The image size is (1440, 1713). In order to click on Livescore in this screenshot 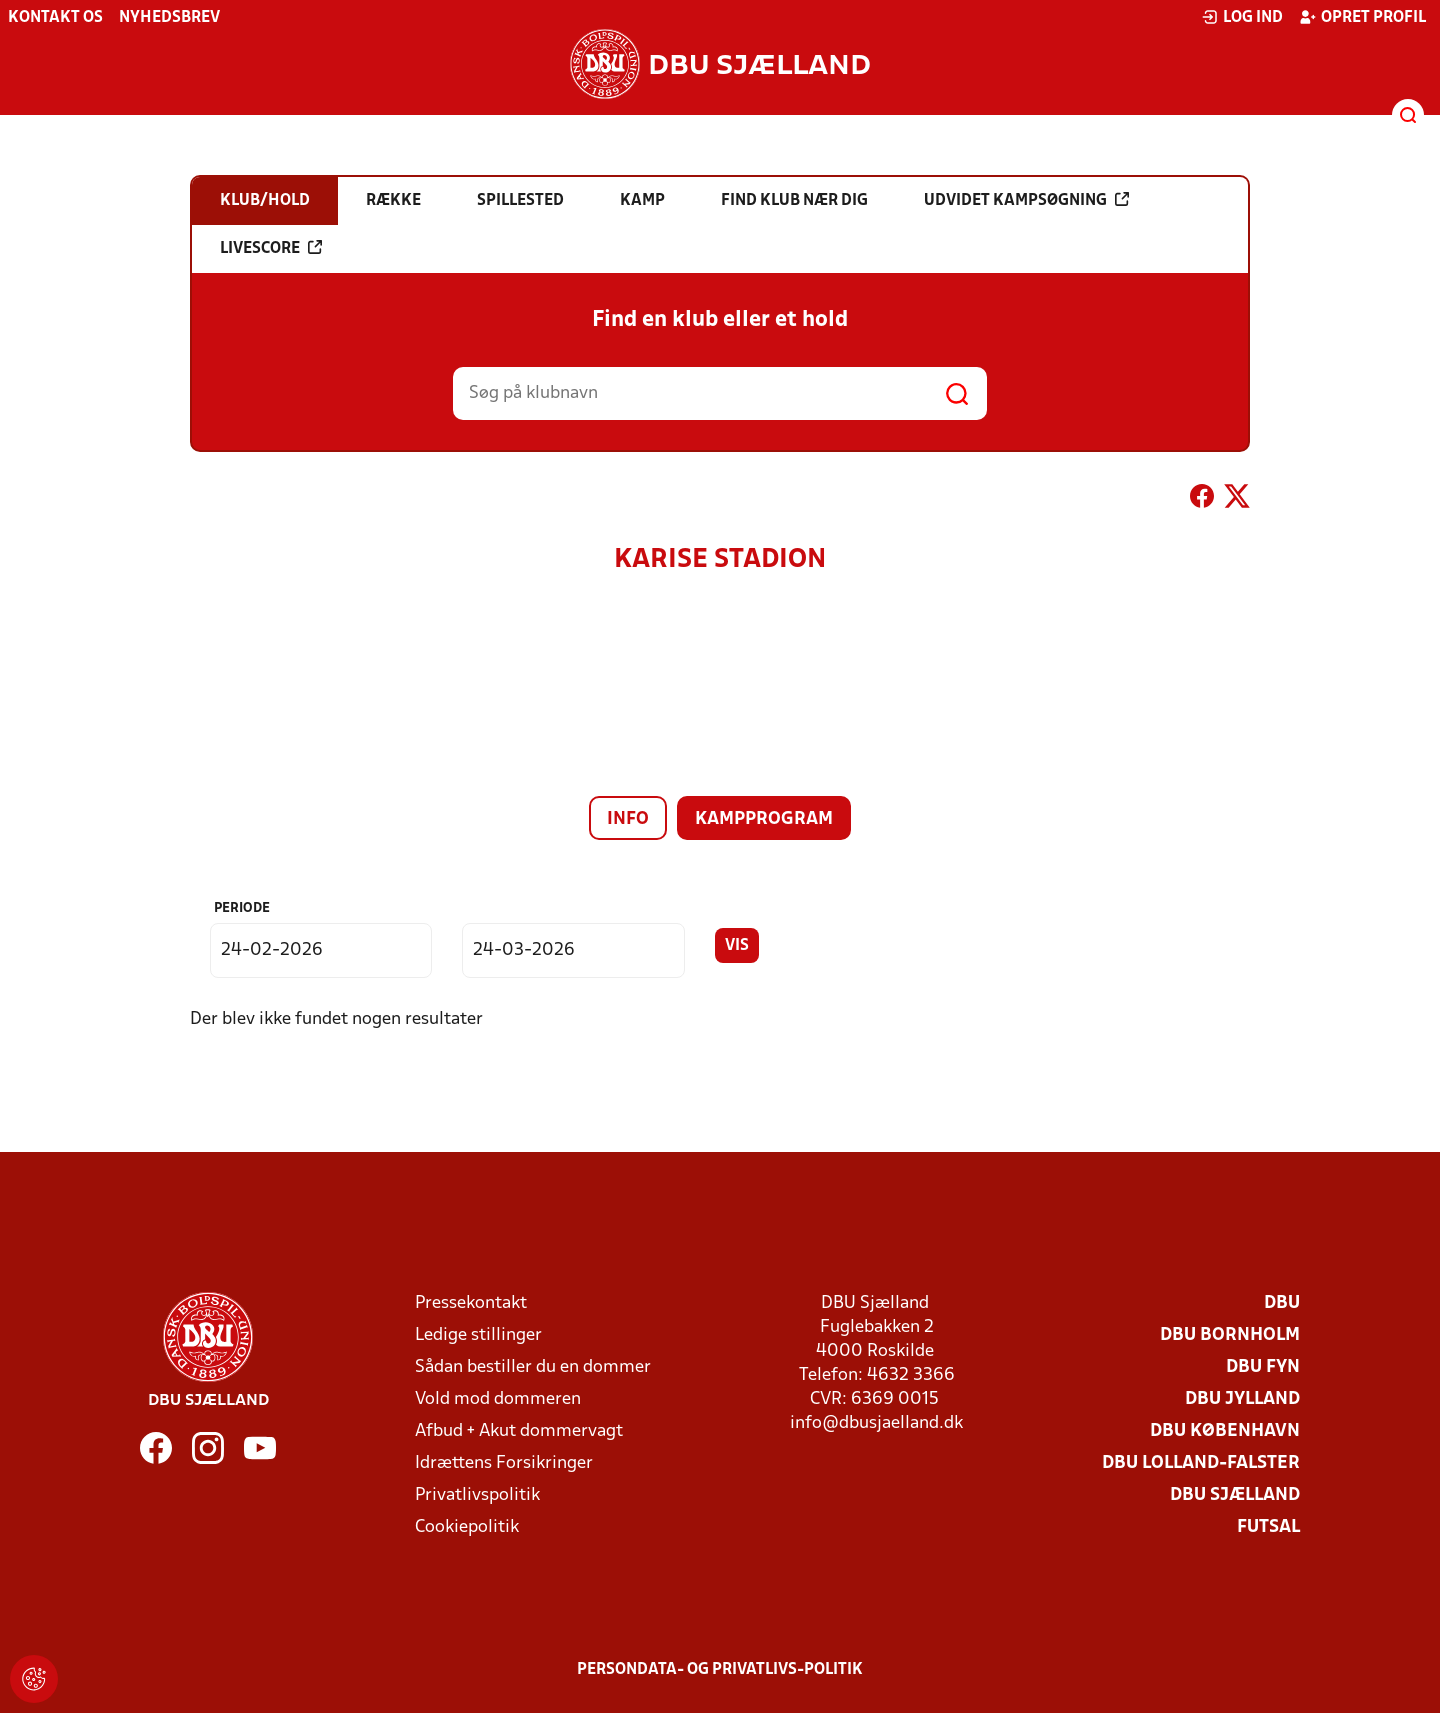, I will do `click(271, 248)`.